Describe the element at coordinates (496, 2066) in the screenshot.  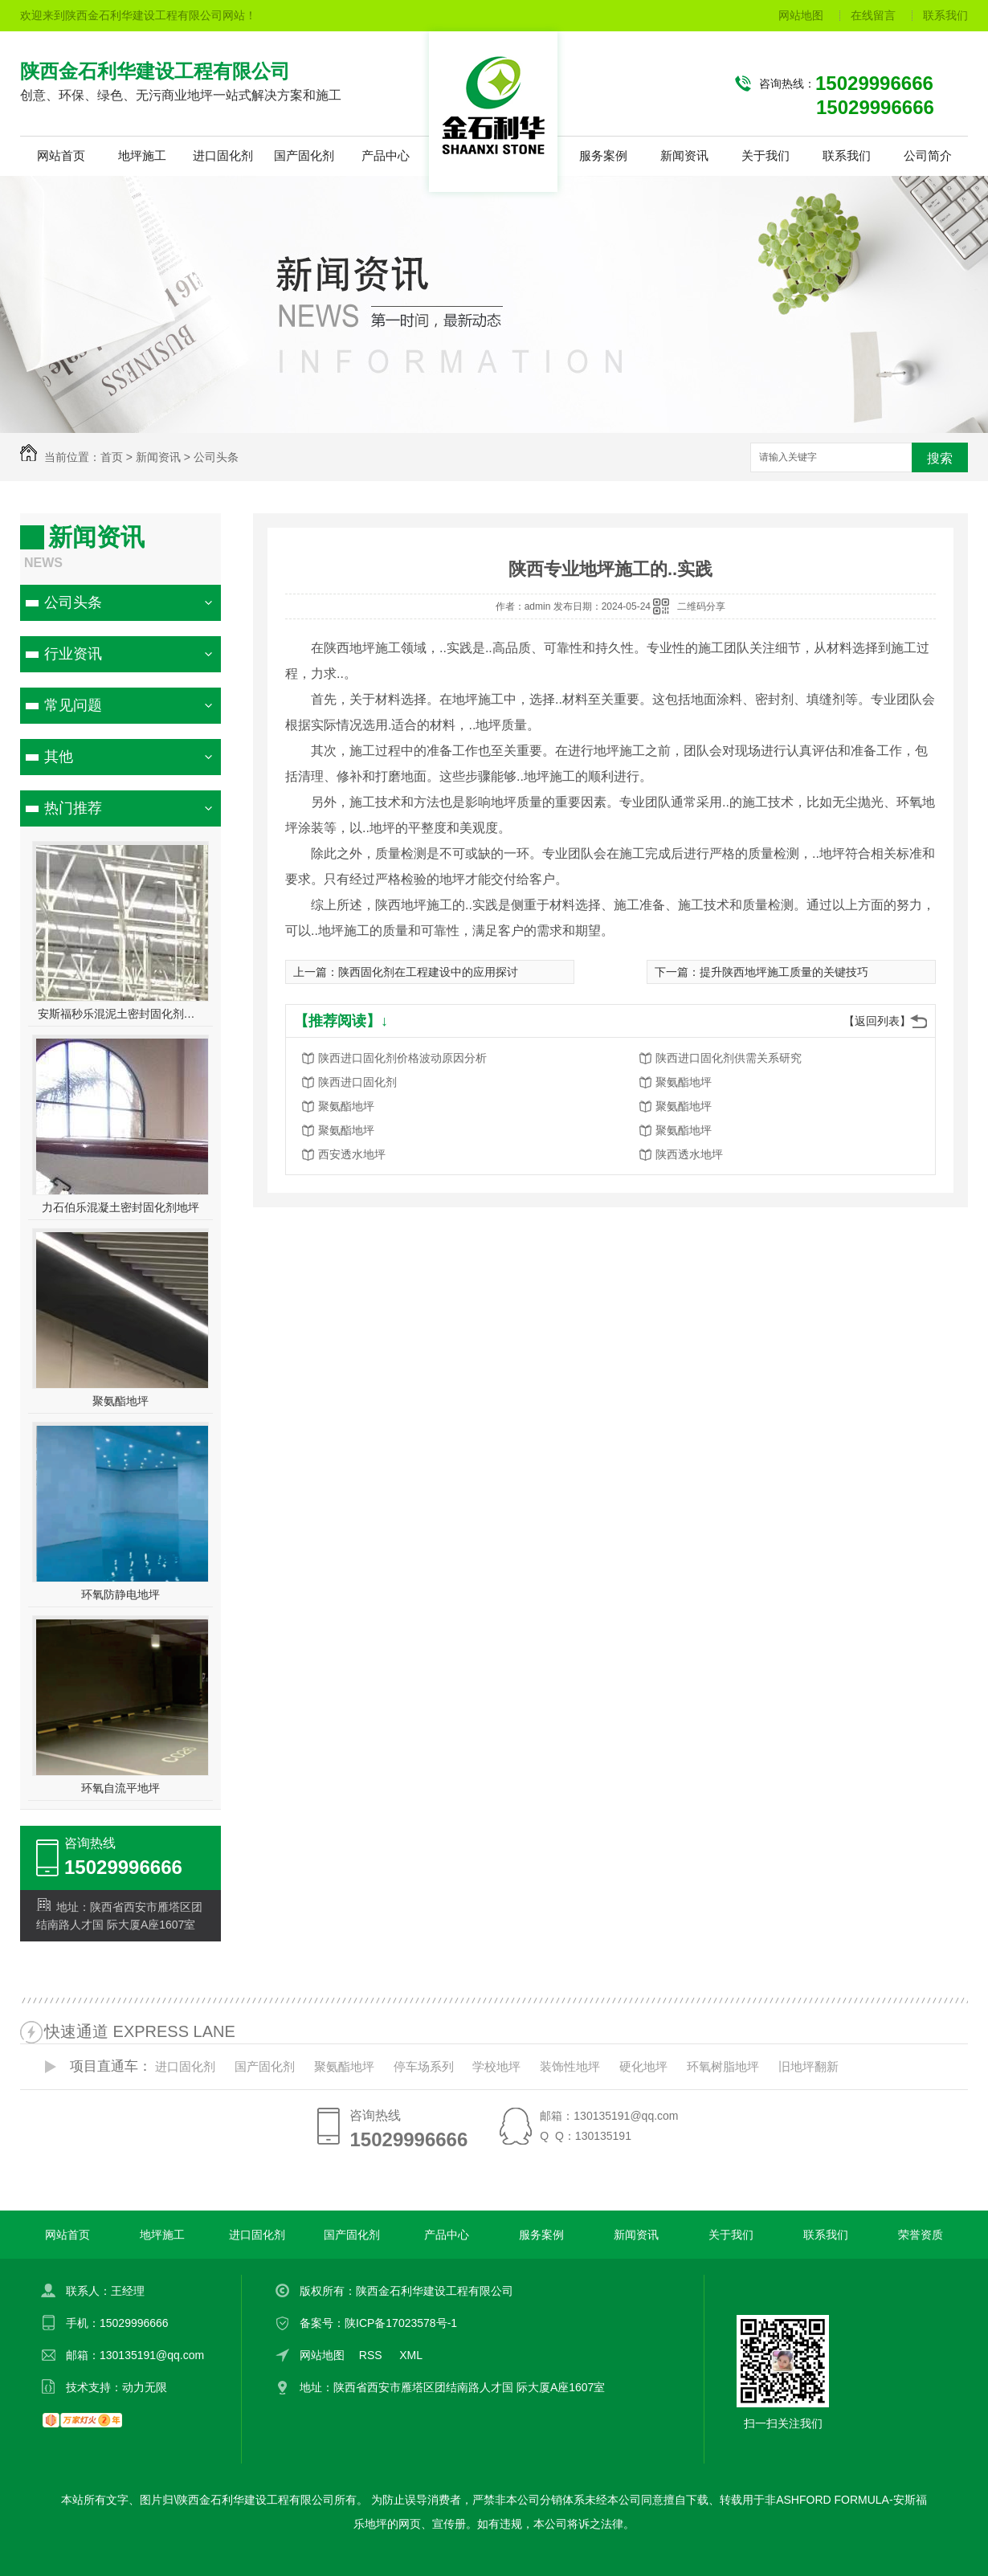
I see `学校地坪` at that location.